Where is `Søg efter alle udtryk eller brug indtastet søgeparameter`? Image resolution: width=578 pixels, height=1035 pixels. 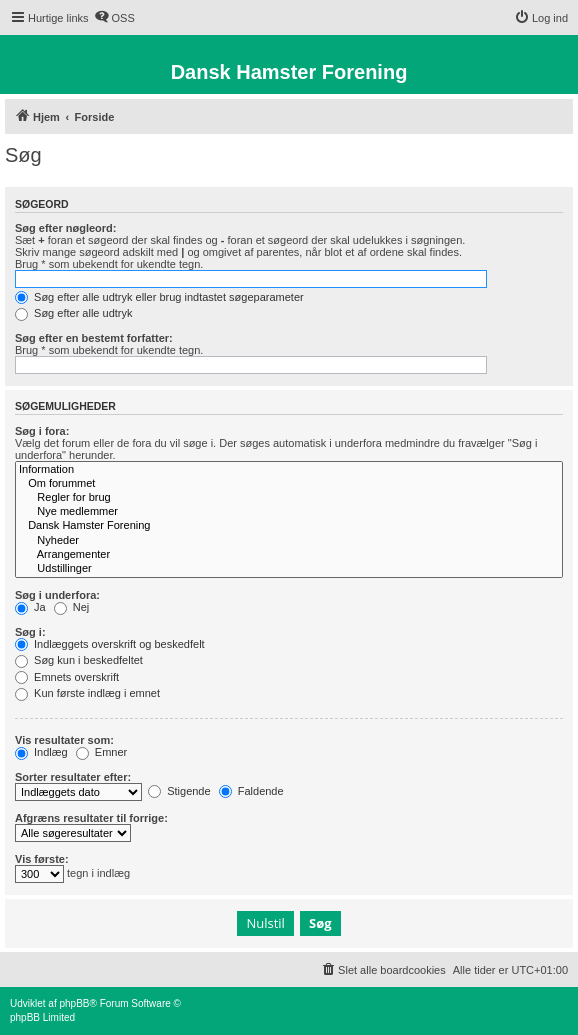
Søg efter alle udtryk eller brug indtastet søgeparameter is located at coordinates (159, 297).